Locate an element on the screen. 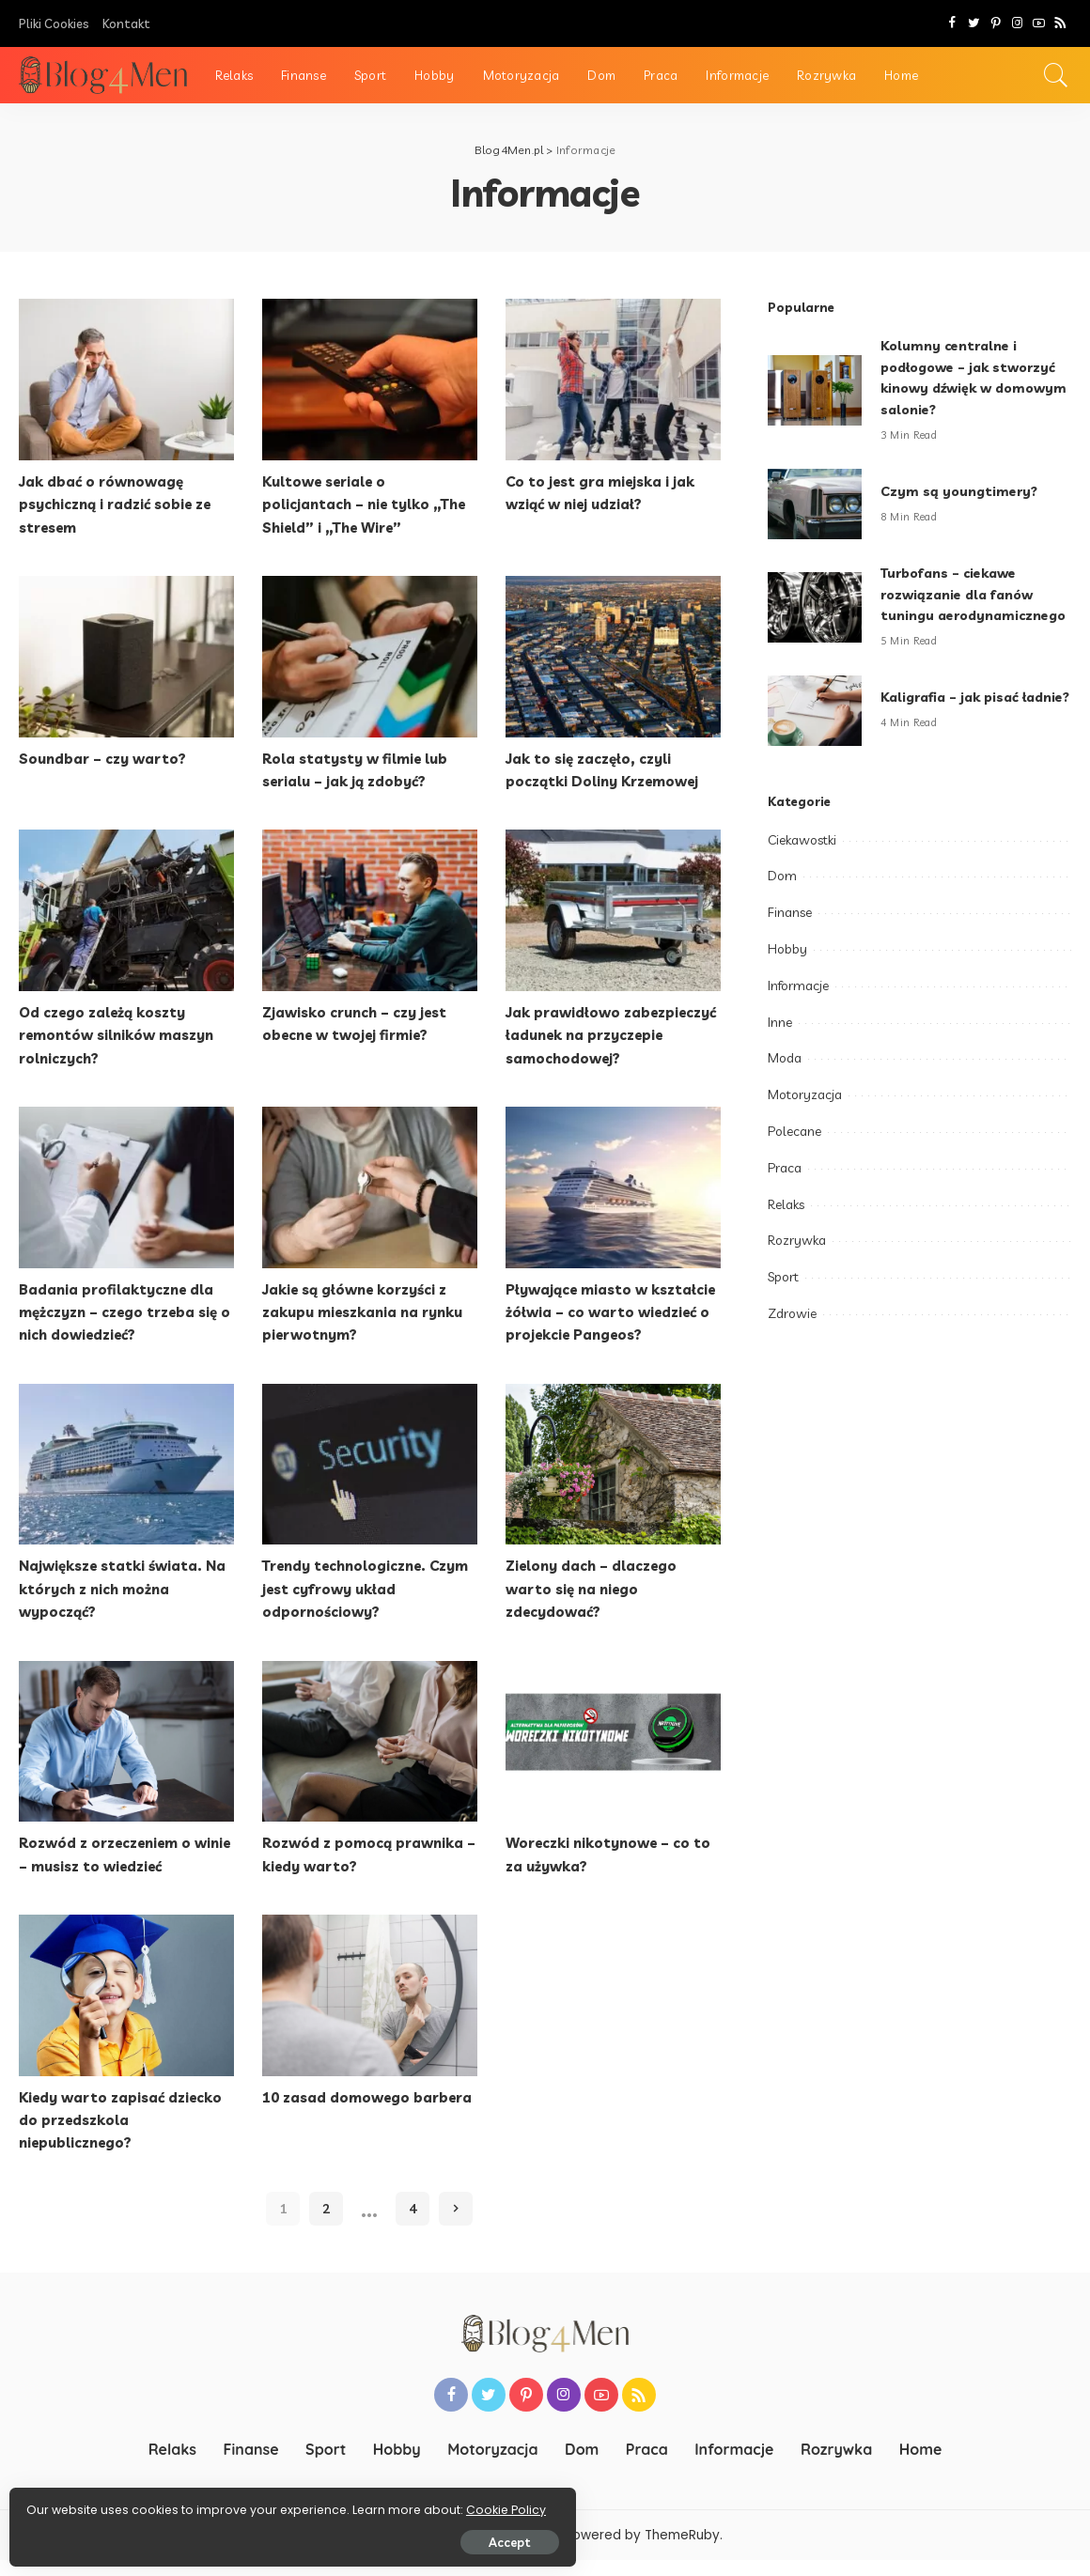 The width and height of the screenshot is (1090, 2576). [YouTube] is located at coordinates (1039, 23).